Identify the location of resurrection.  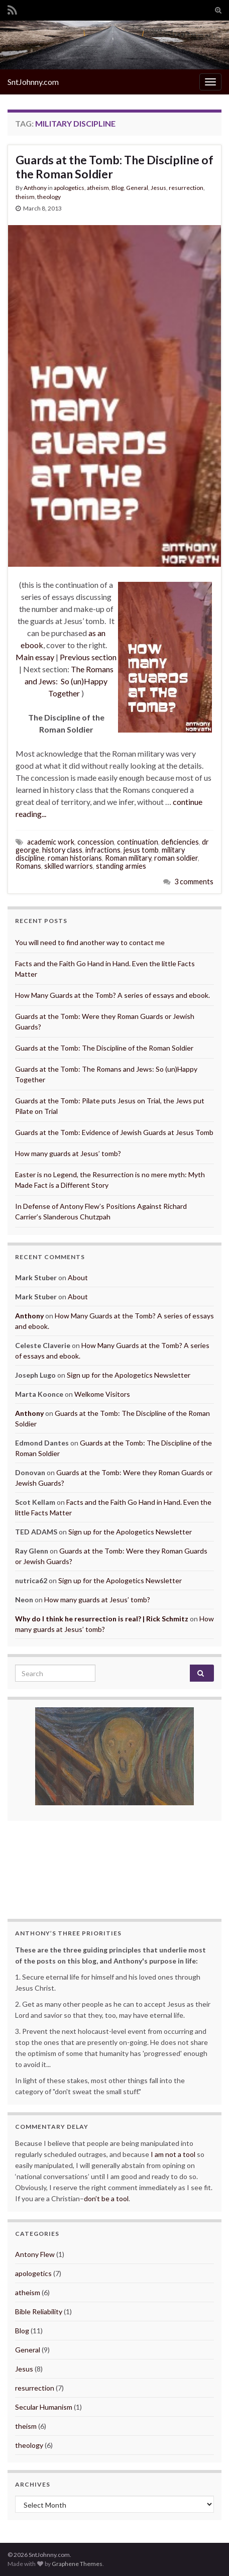
(186, 187).